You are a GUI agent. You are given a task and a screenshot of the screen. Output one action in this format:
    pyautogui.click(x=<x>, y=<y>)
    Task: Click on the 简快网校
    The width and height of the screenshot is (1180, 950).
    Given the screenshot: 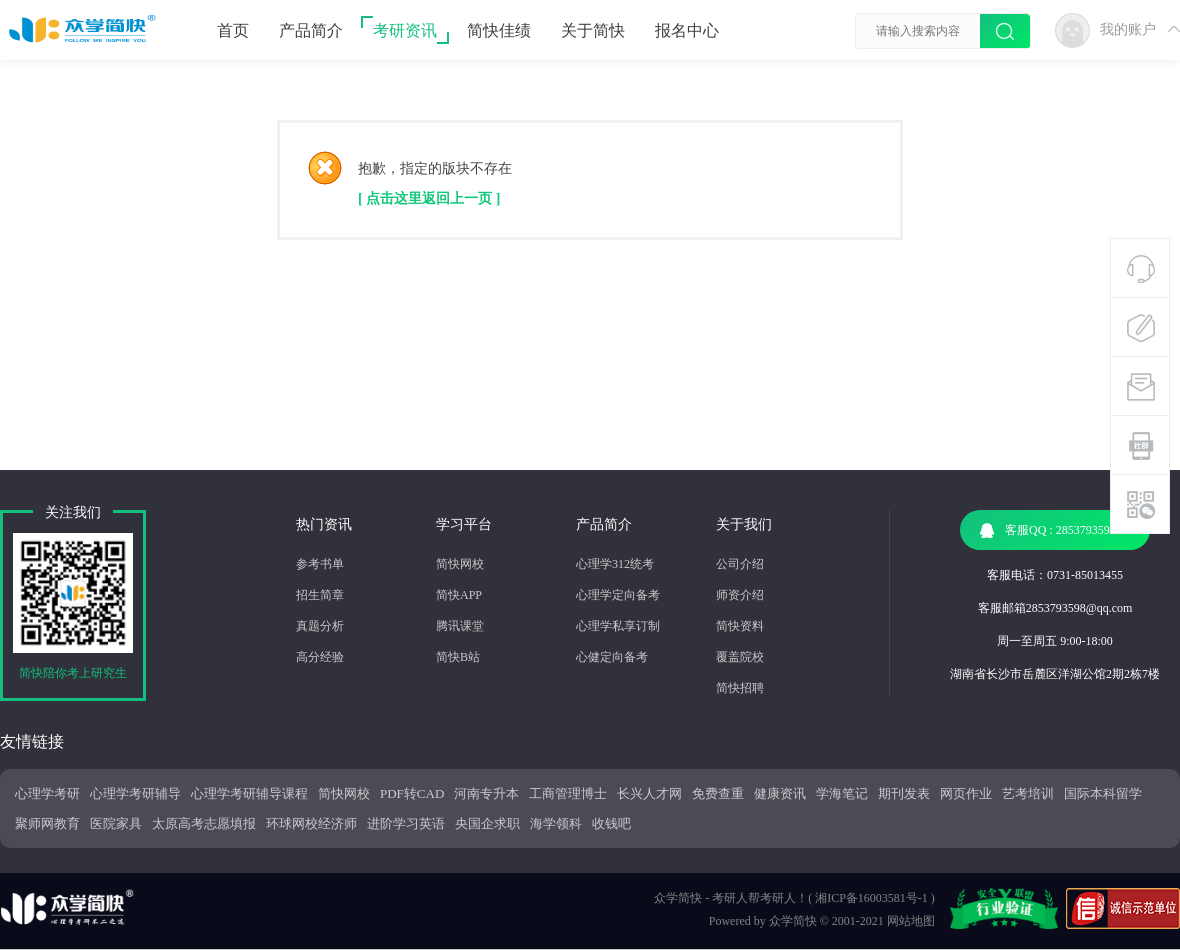 What is the action you would take?
    pyautogui.click(x=460, y=564)
    